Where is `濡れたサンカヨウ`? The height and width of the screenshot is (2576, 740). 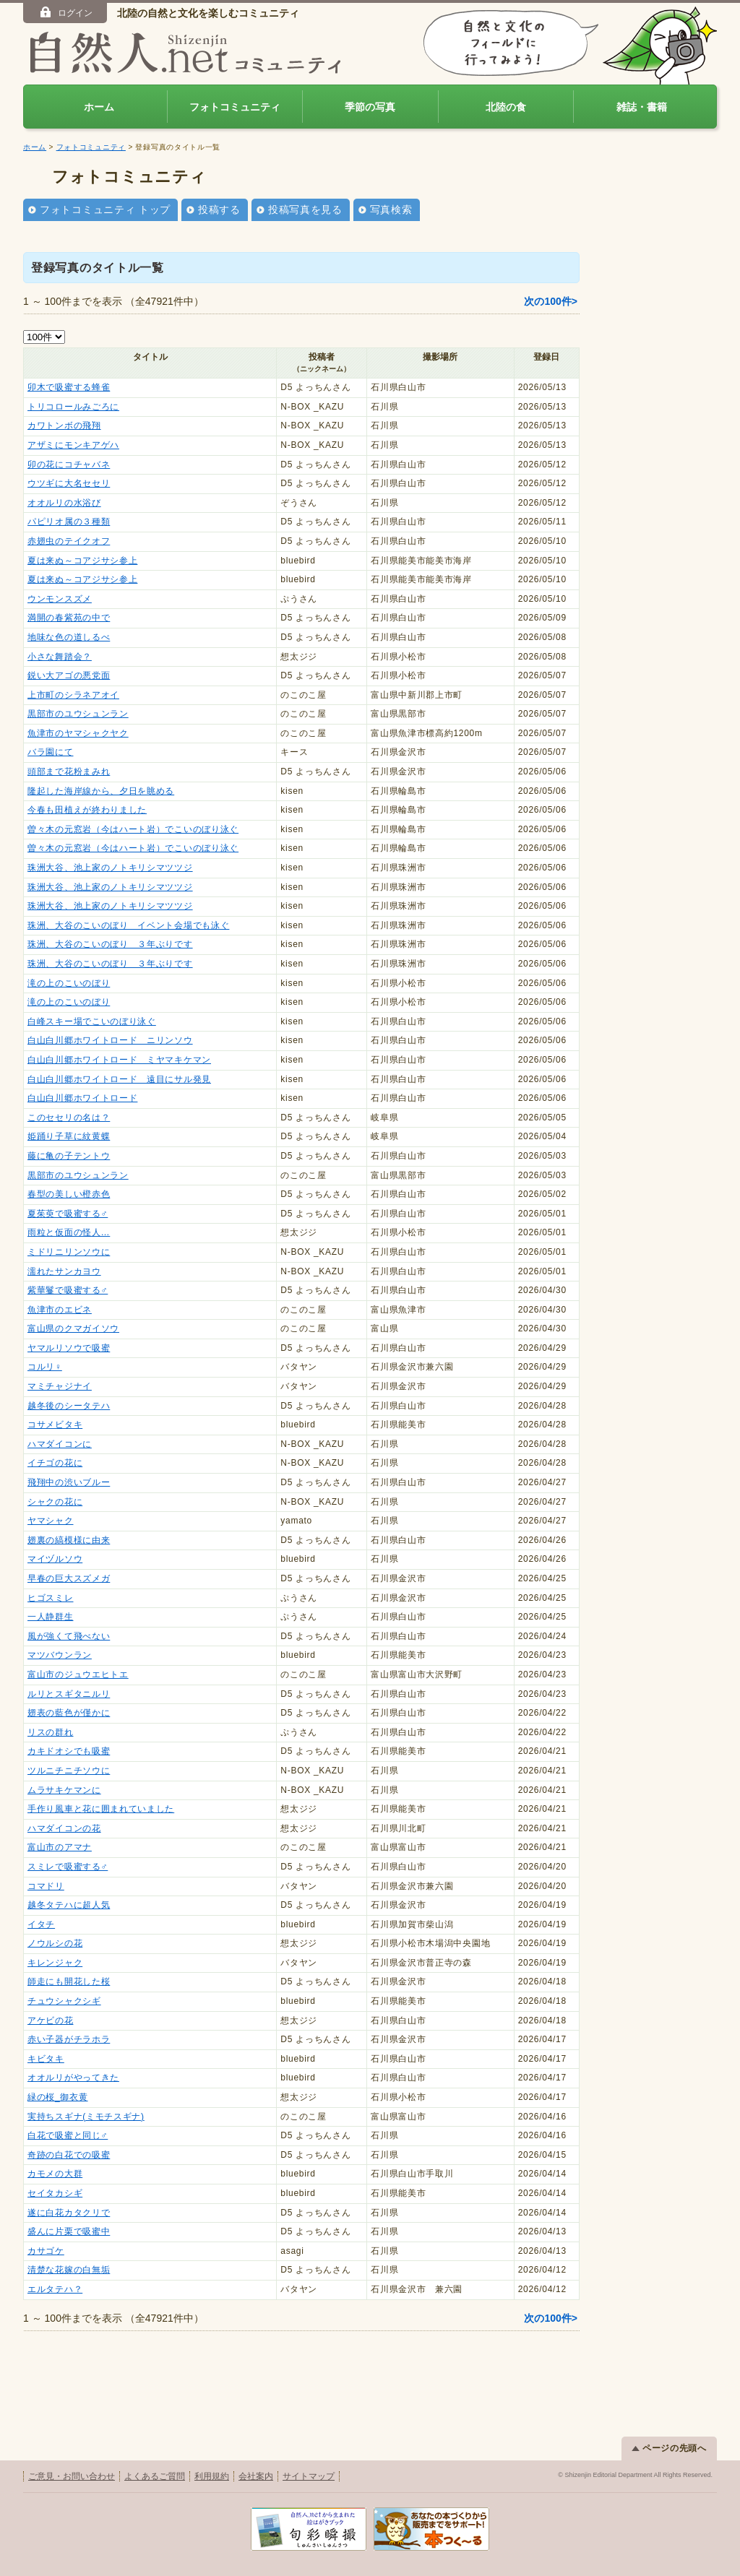
濡れたサンカヨウ is located at coordinates (64, 1271).